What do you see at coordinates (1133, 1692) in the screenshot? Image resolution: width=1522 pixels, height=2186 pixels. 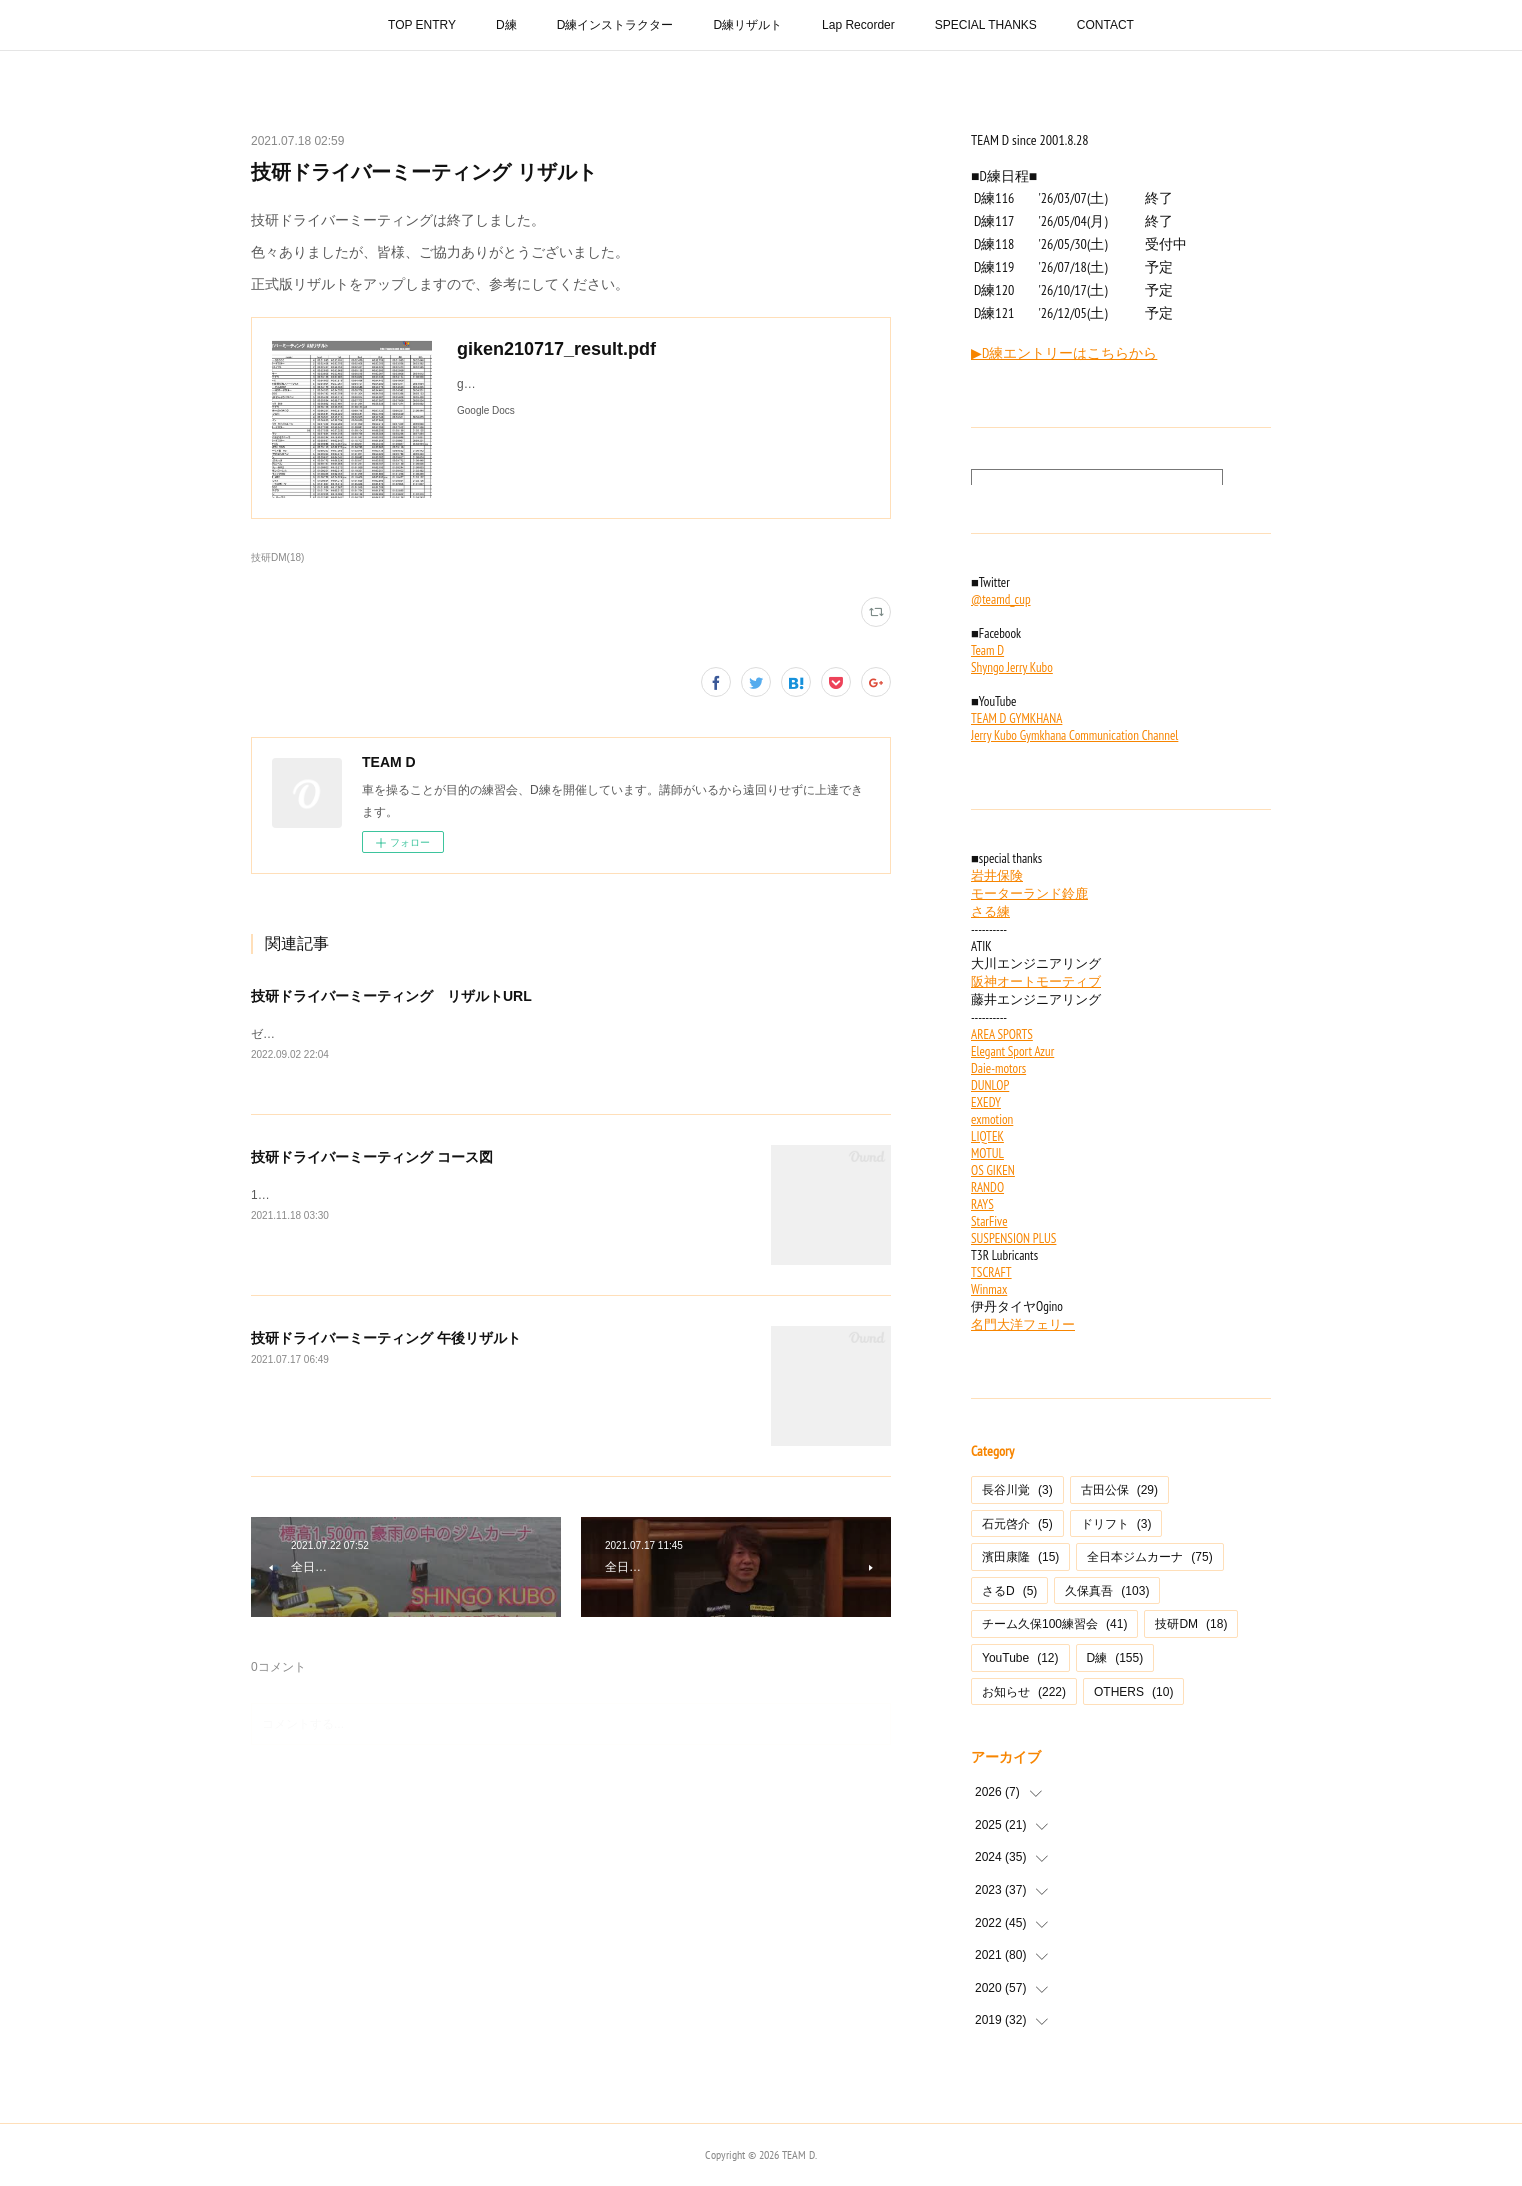 I see `OTHERS` at bounding box center [1133, 1692].